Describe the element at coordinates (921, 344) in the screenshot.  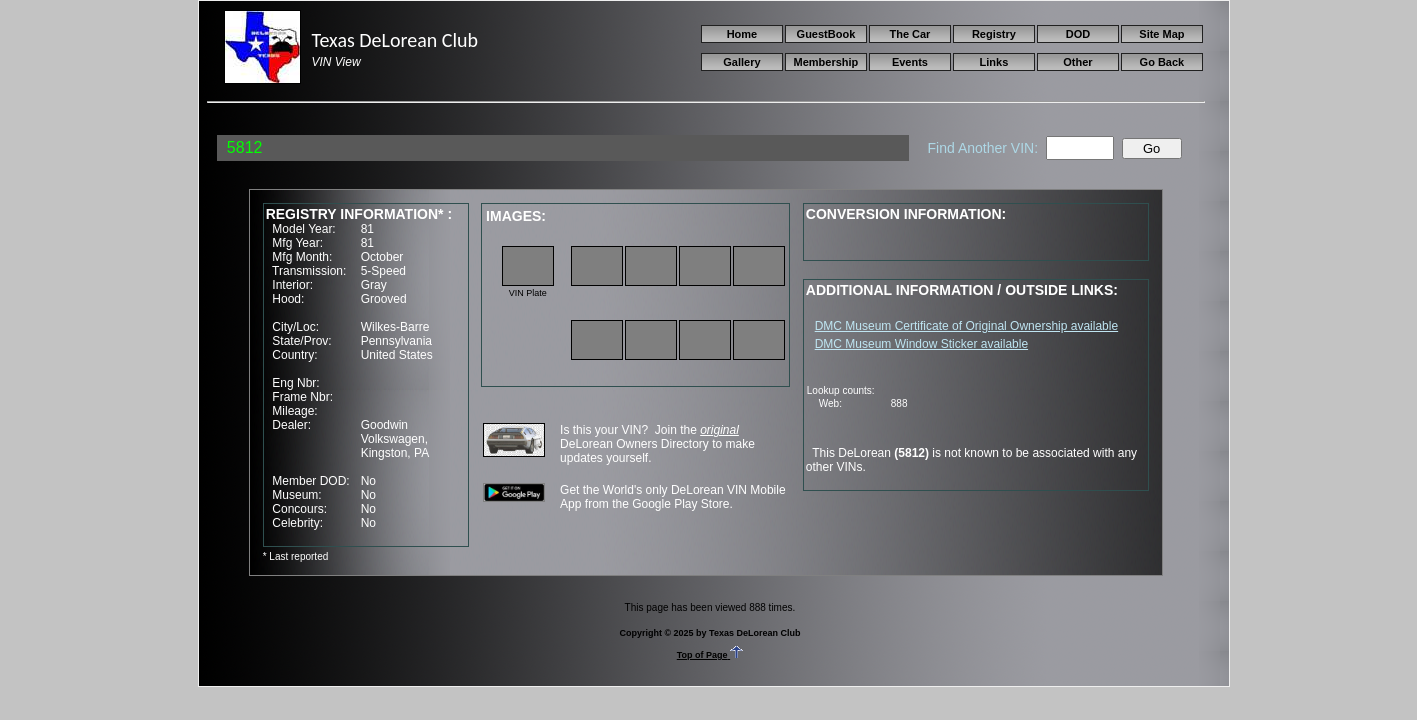
I see `DMC Museum Window Sticker available` at that location.